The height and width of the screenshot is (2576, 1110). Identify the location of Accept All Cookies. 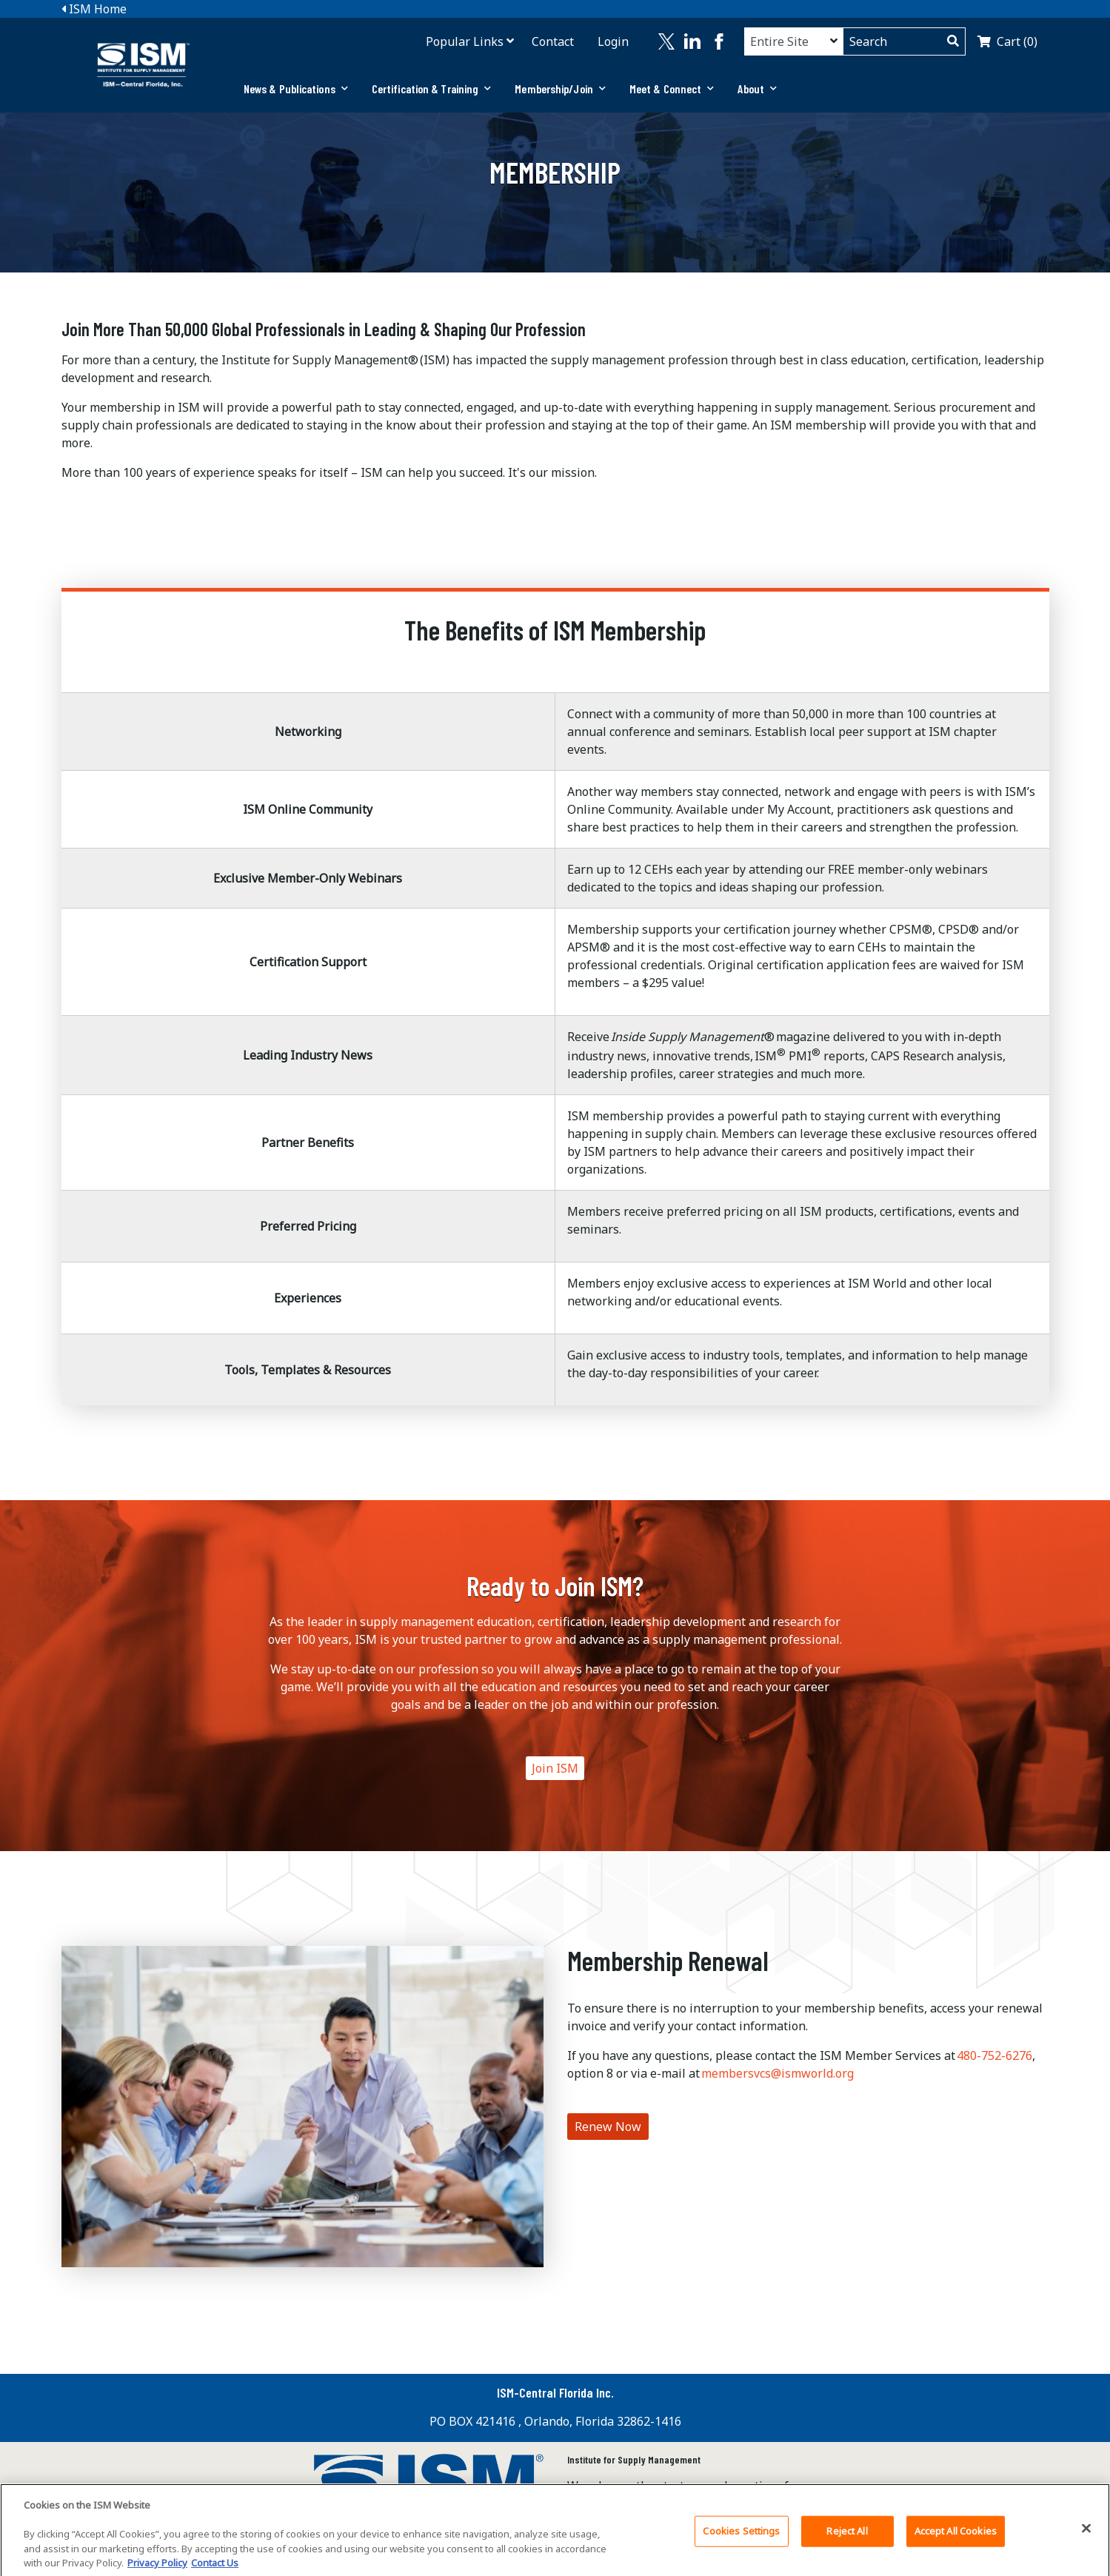
(956, 2539).